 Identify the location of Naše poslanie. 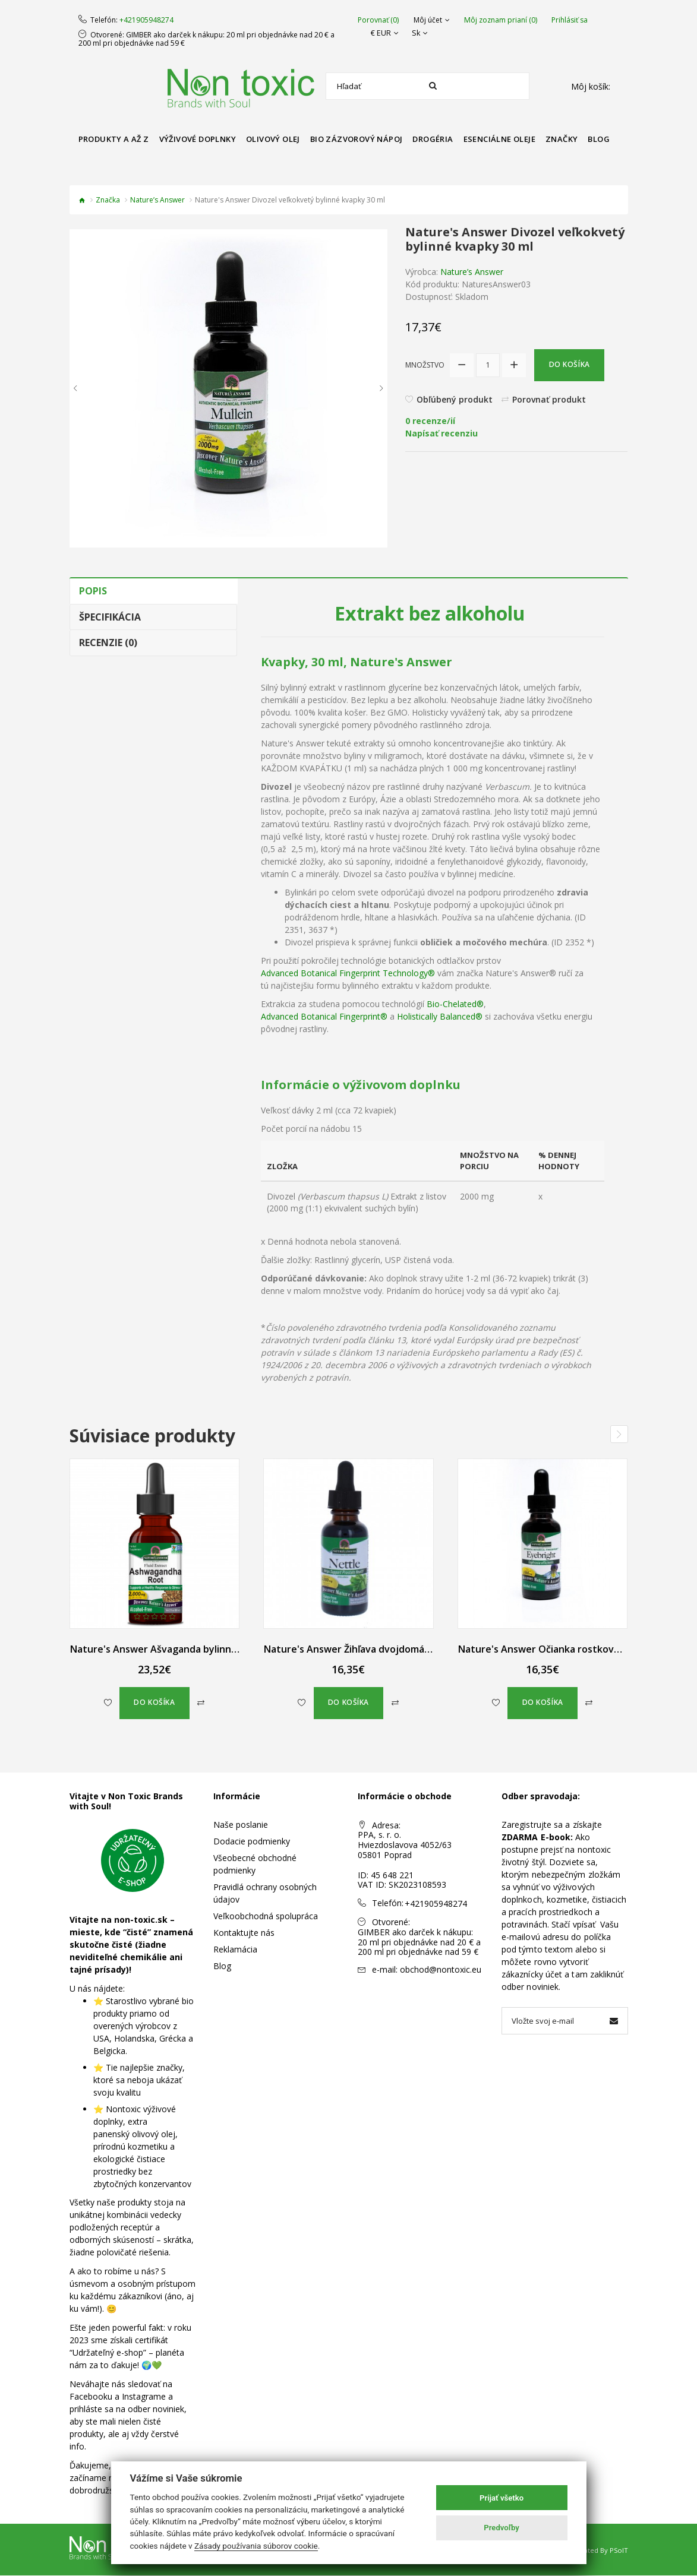
(240, 1824).